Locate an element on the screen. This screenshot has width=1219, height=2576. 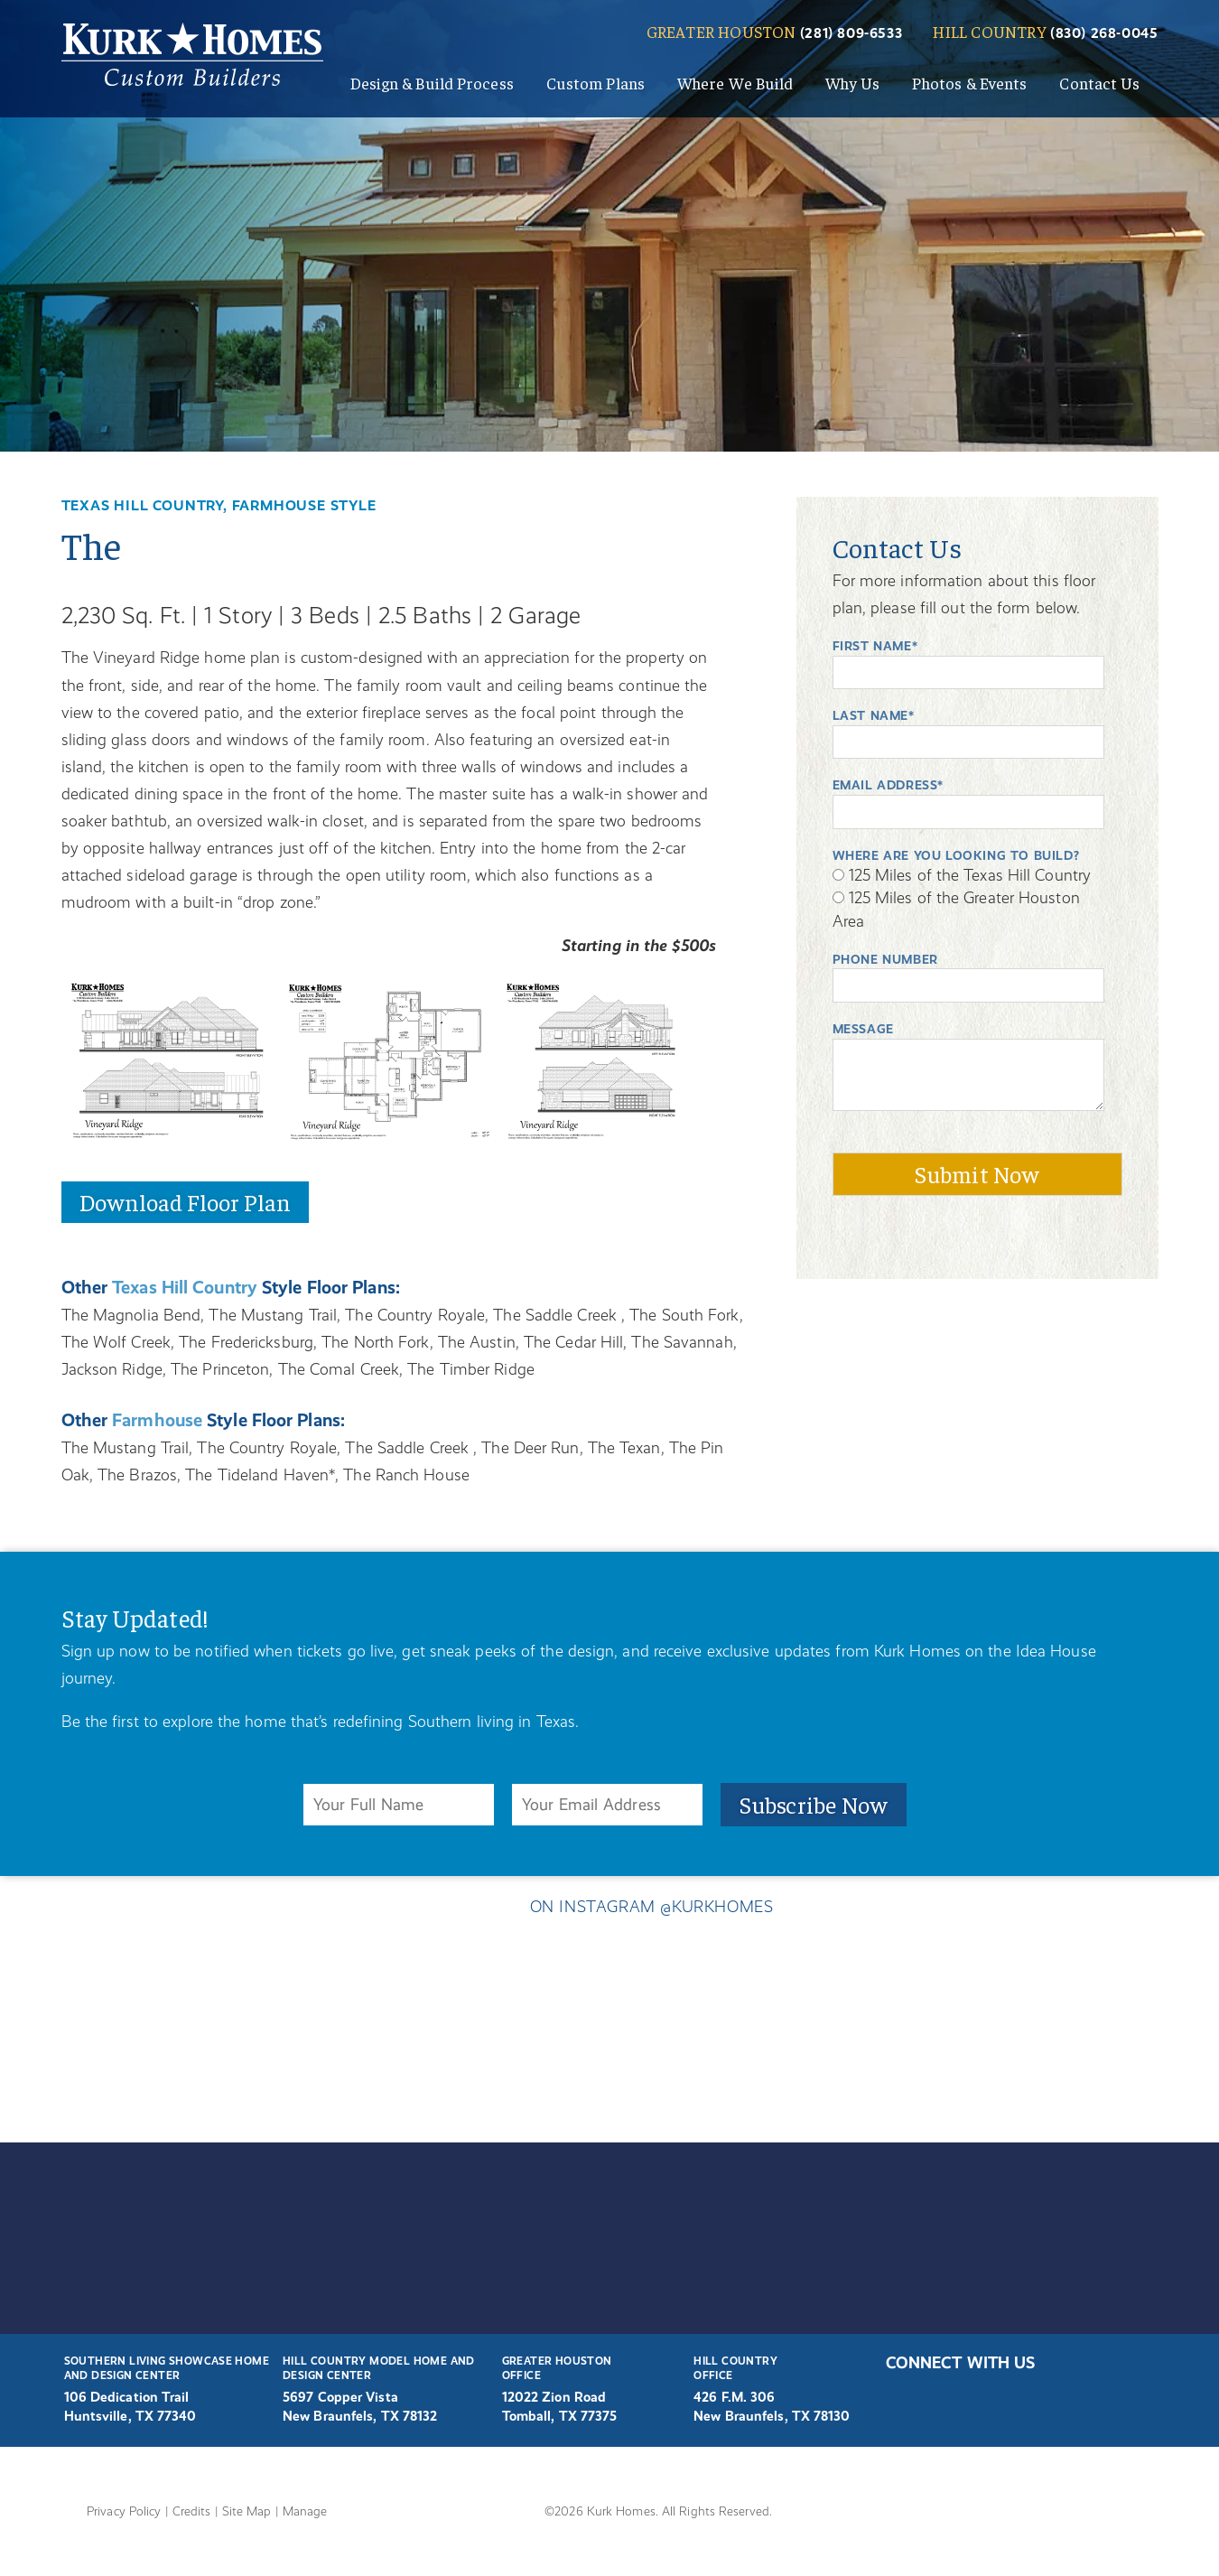
ON INSTAGRAM @KURKHOMES is located at coordinates (609, 1911).